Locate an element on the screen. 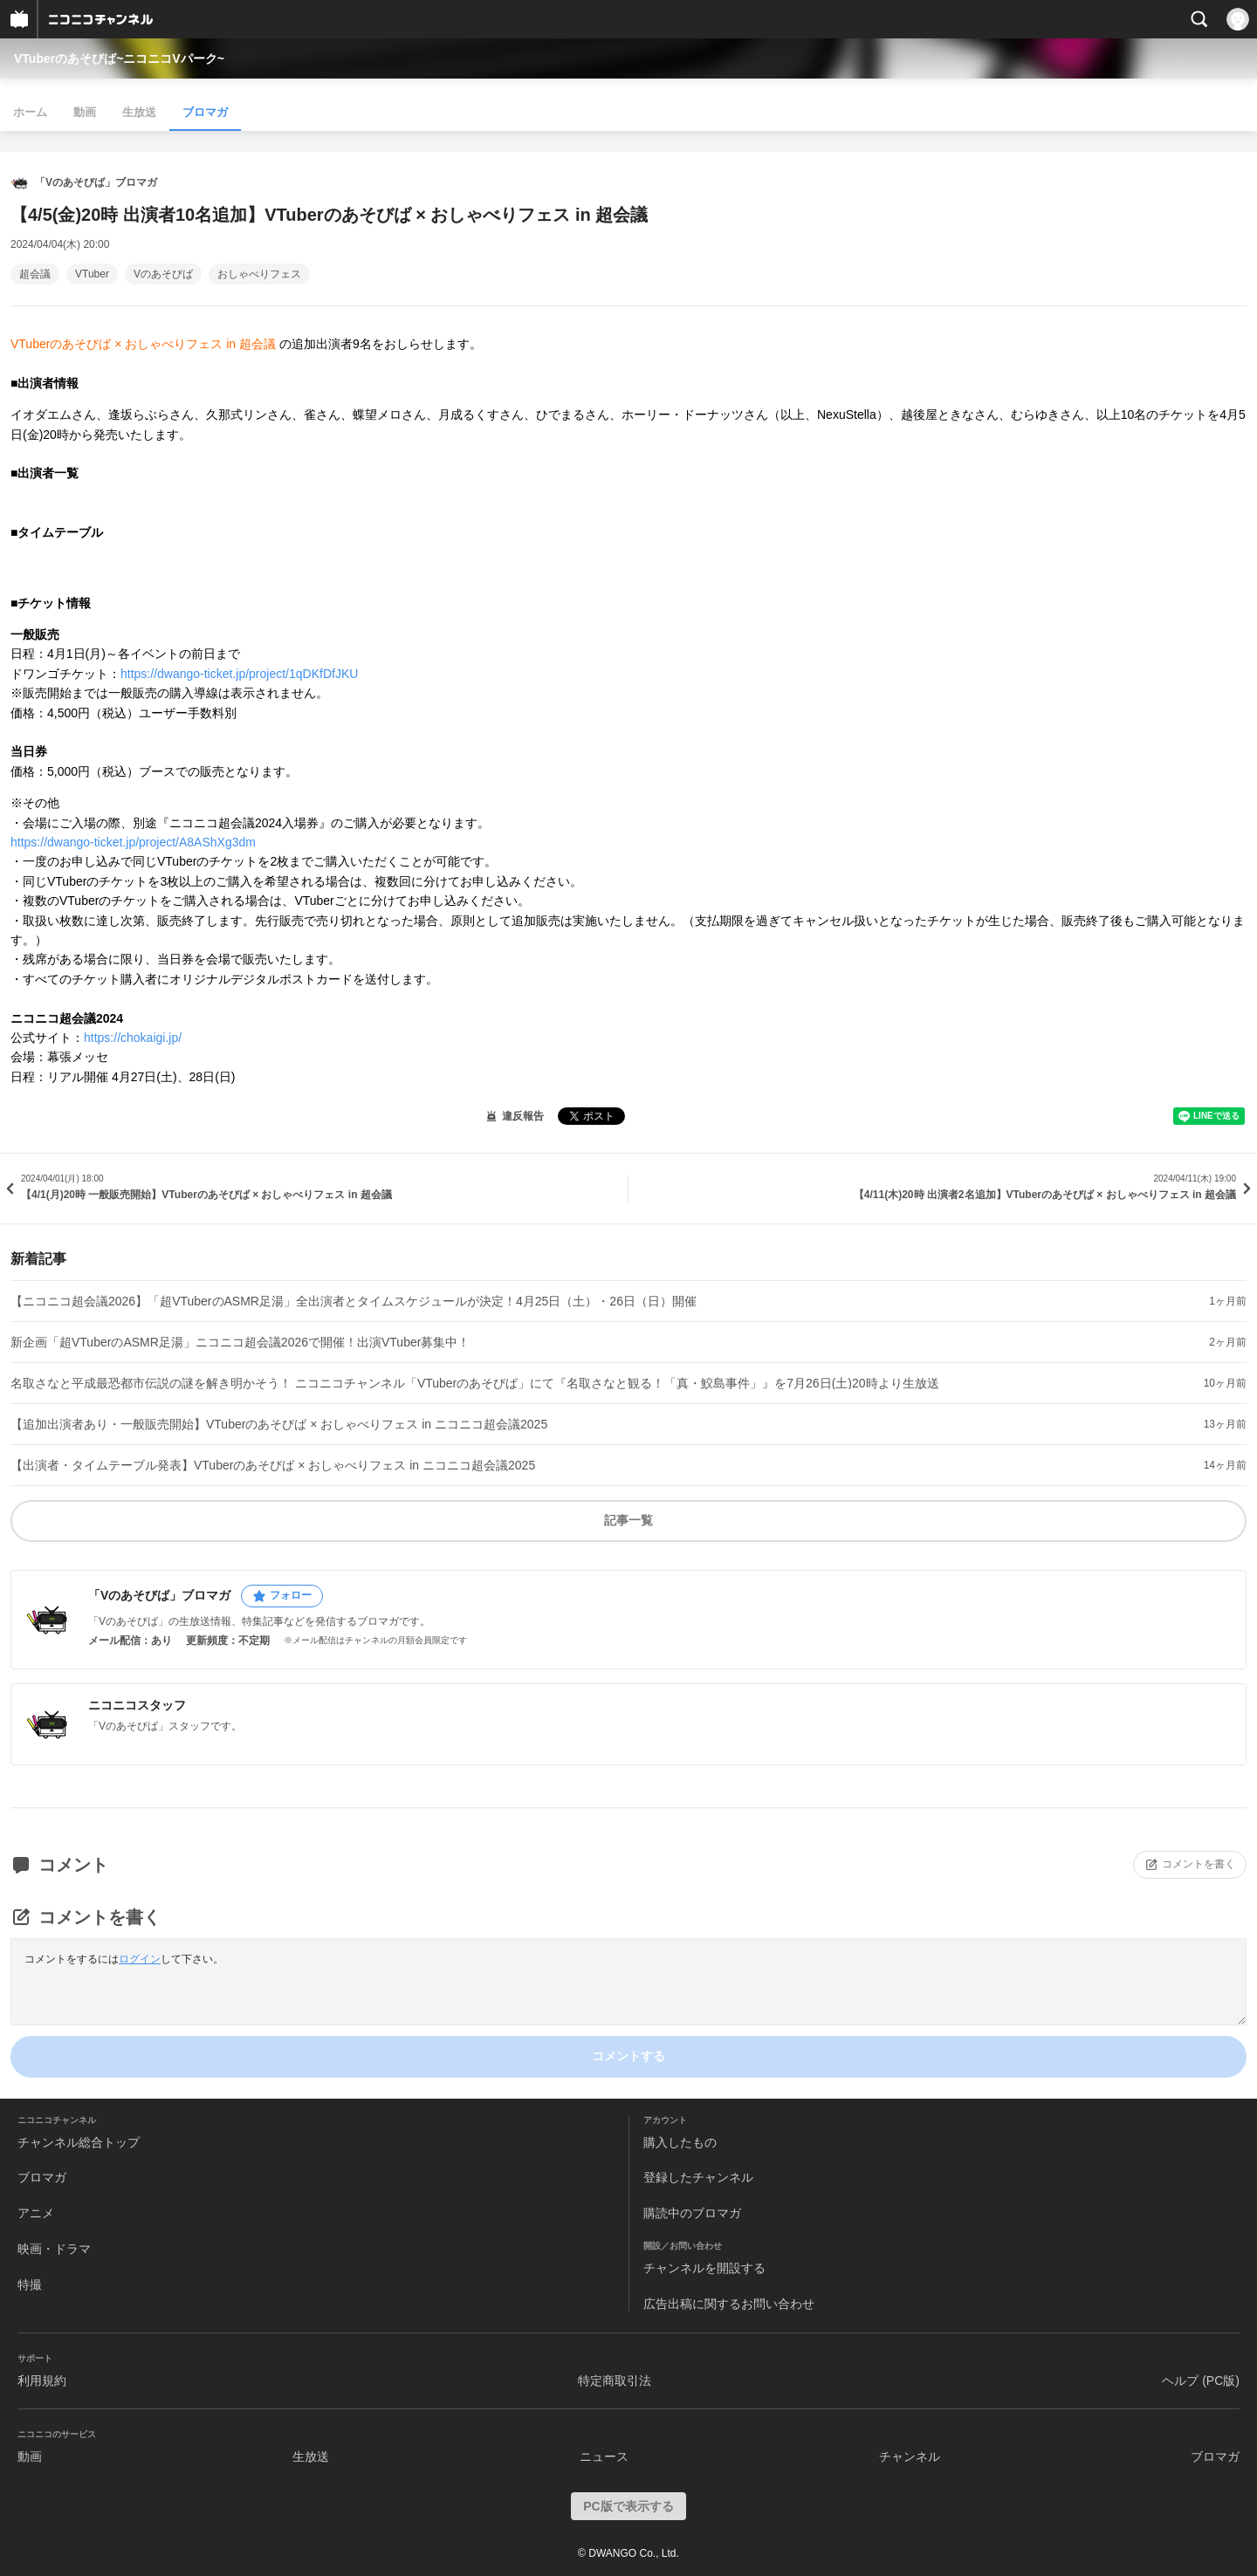 The height and width of the screenshot is (2576, 1257). 購入したもの is located at coordinates (680, 2142).